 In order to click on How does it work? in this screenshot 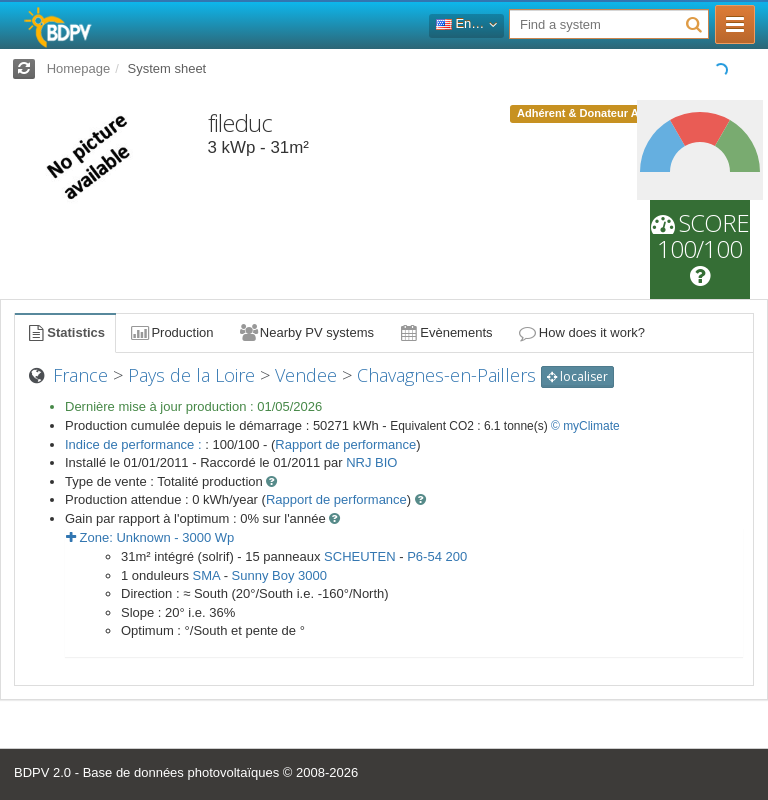, I will do `click(581, 332)`.